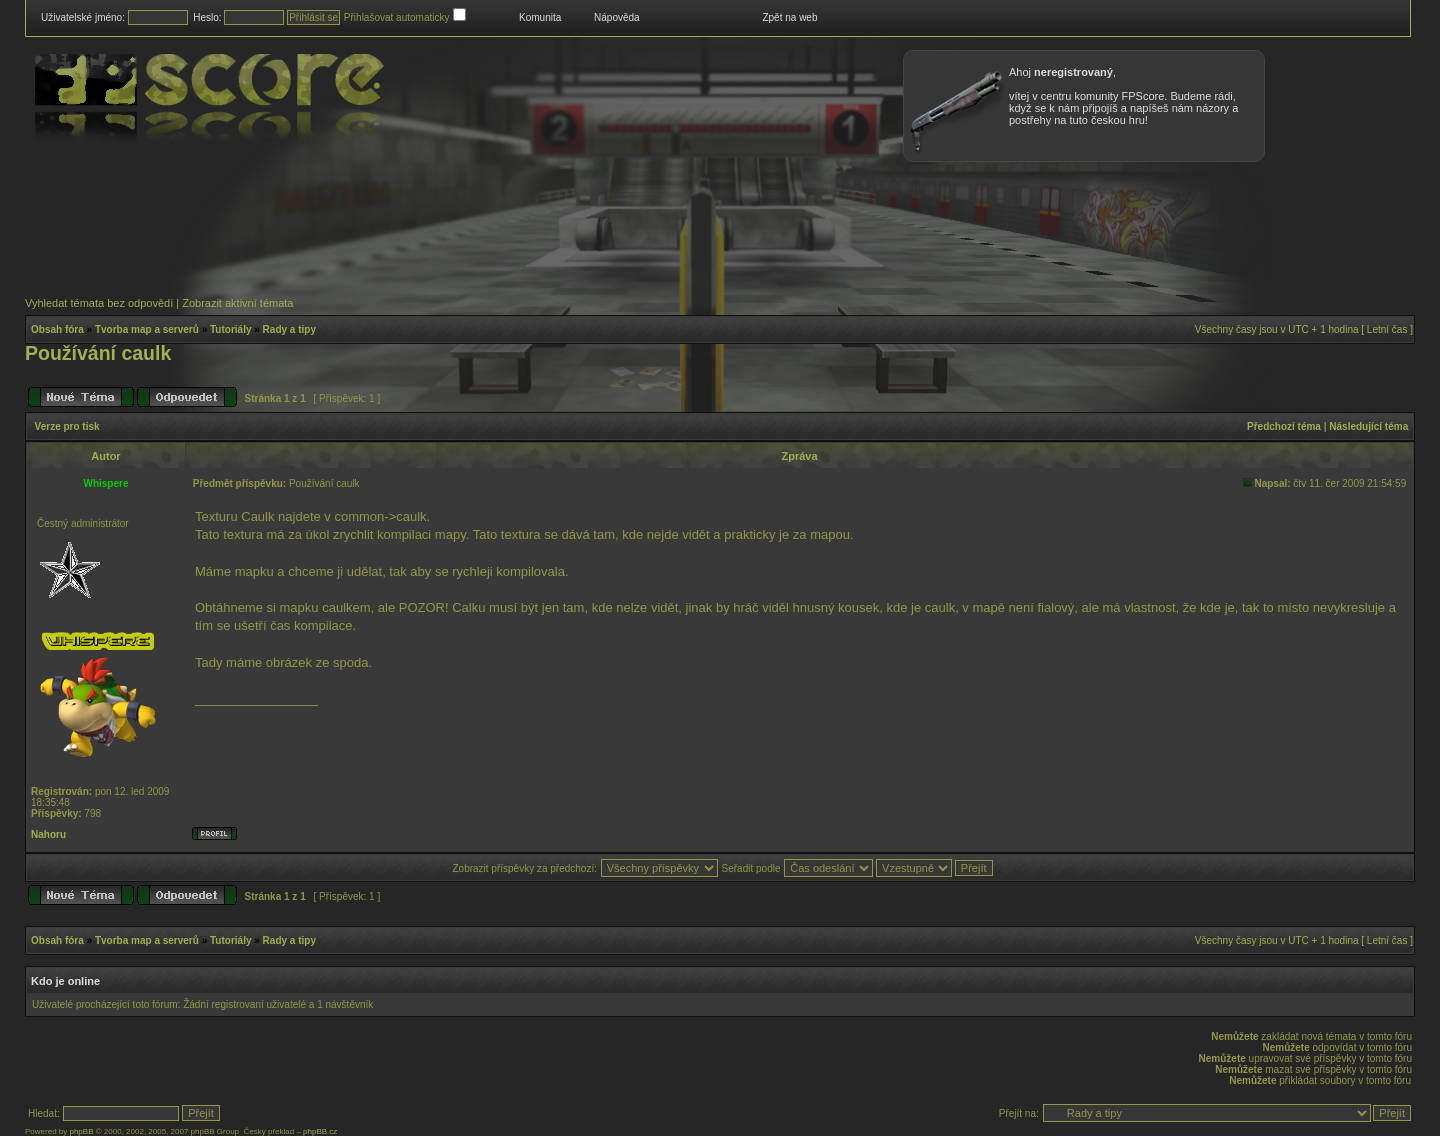 This screenshot has width=1440, height=1136. What do you see at coordinates (57, 329) in the screenshot?
I see `Obsah fóra` at bounding box center [57, 329].